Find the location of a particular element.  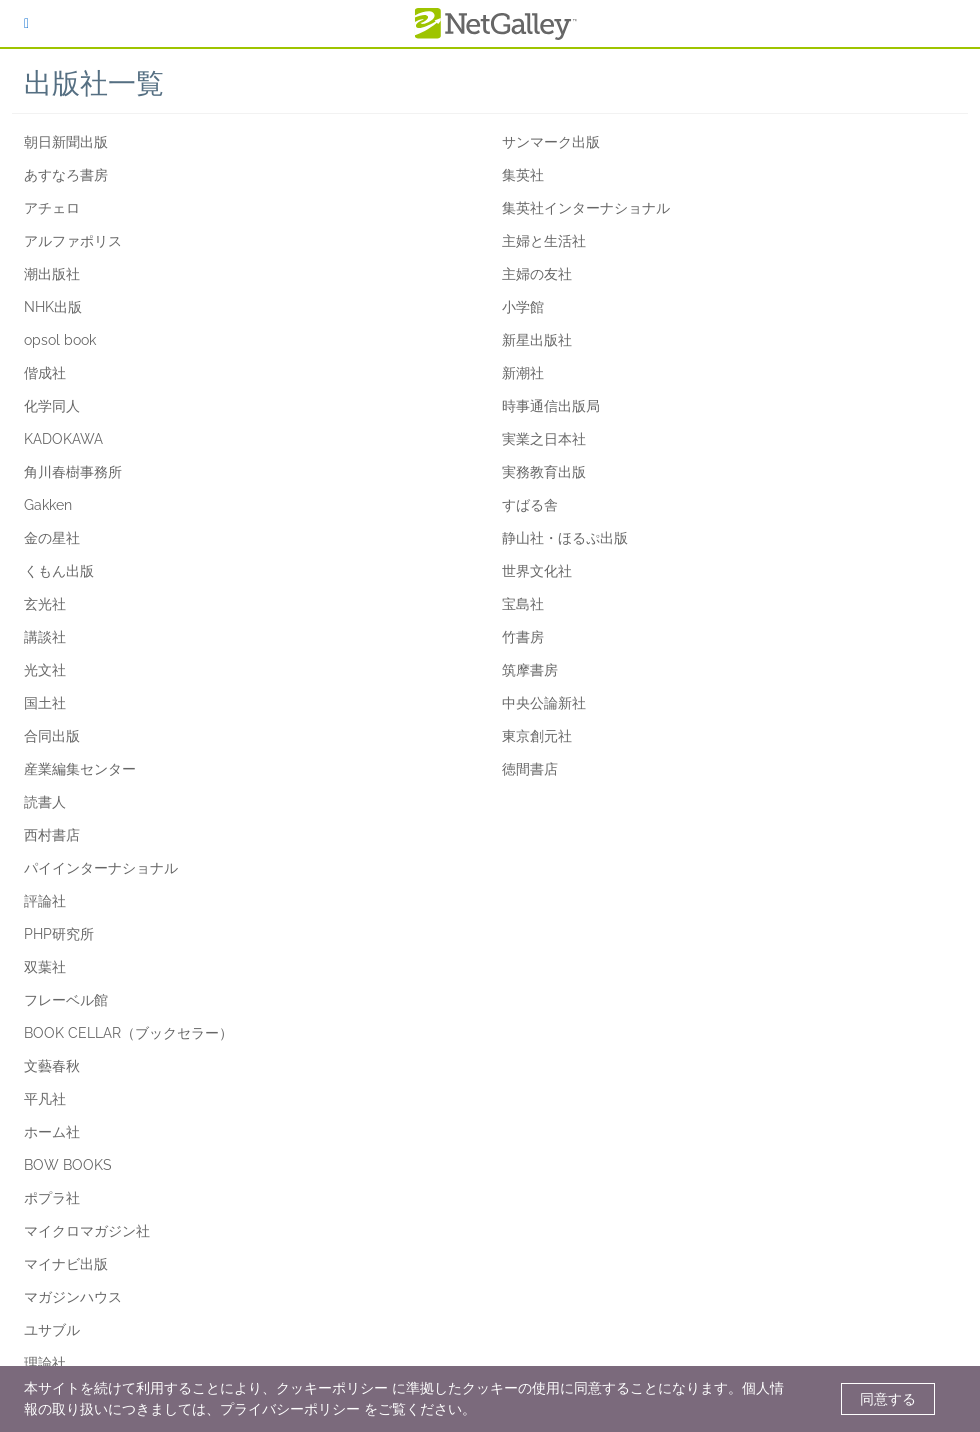

実務教育出版 is located at coordinates (544, 472).